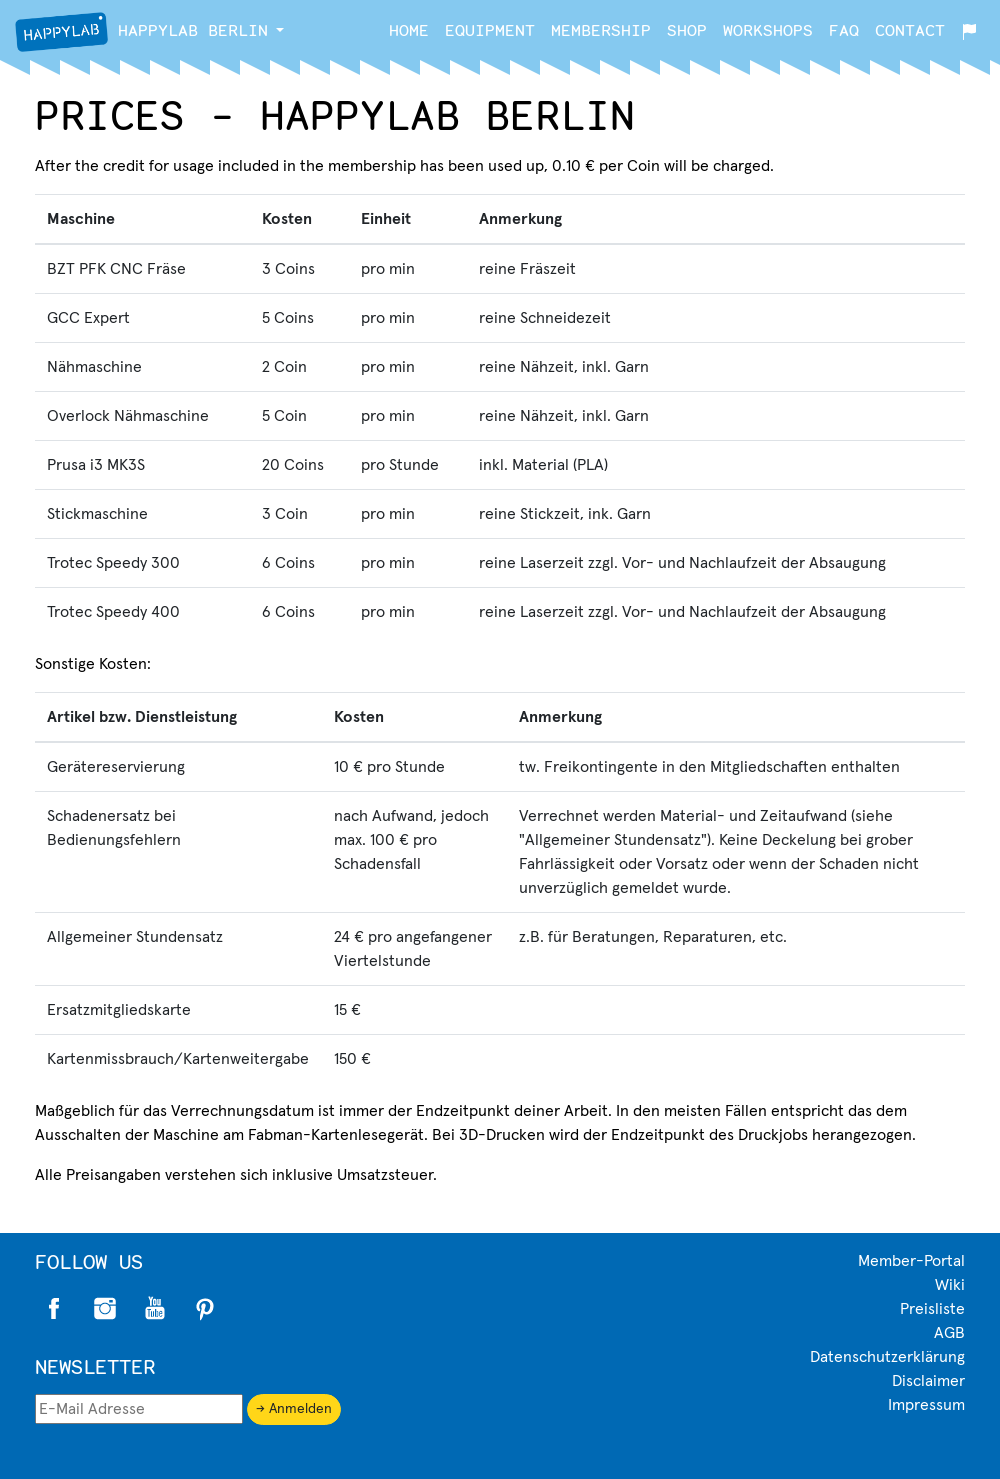  Describe the element at coordinates (601, 29) in the screenshot. I see `Membership` at that location.